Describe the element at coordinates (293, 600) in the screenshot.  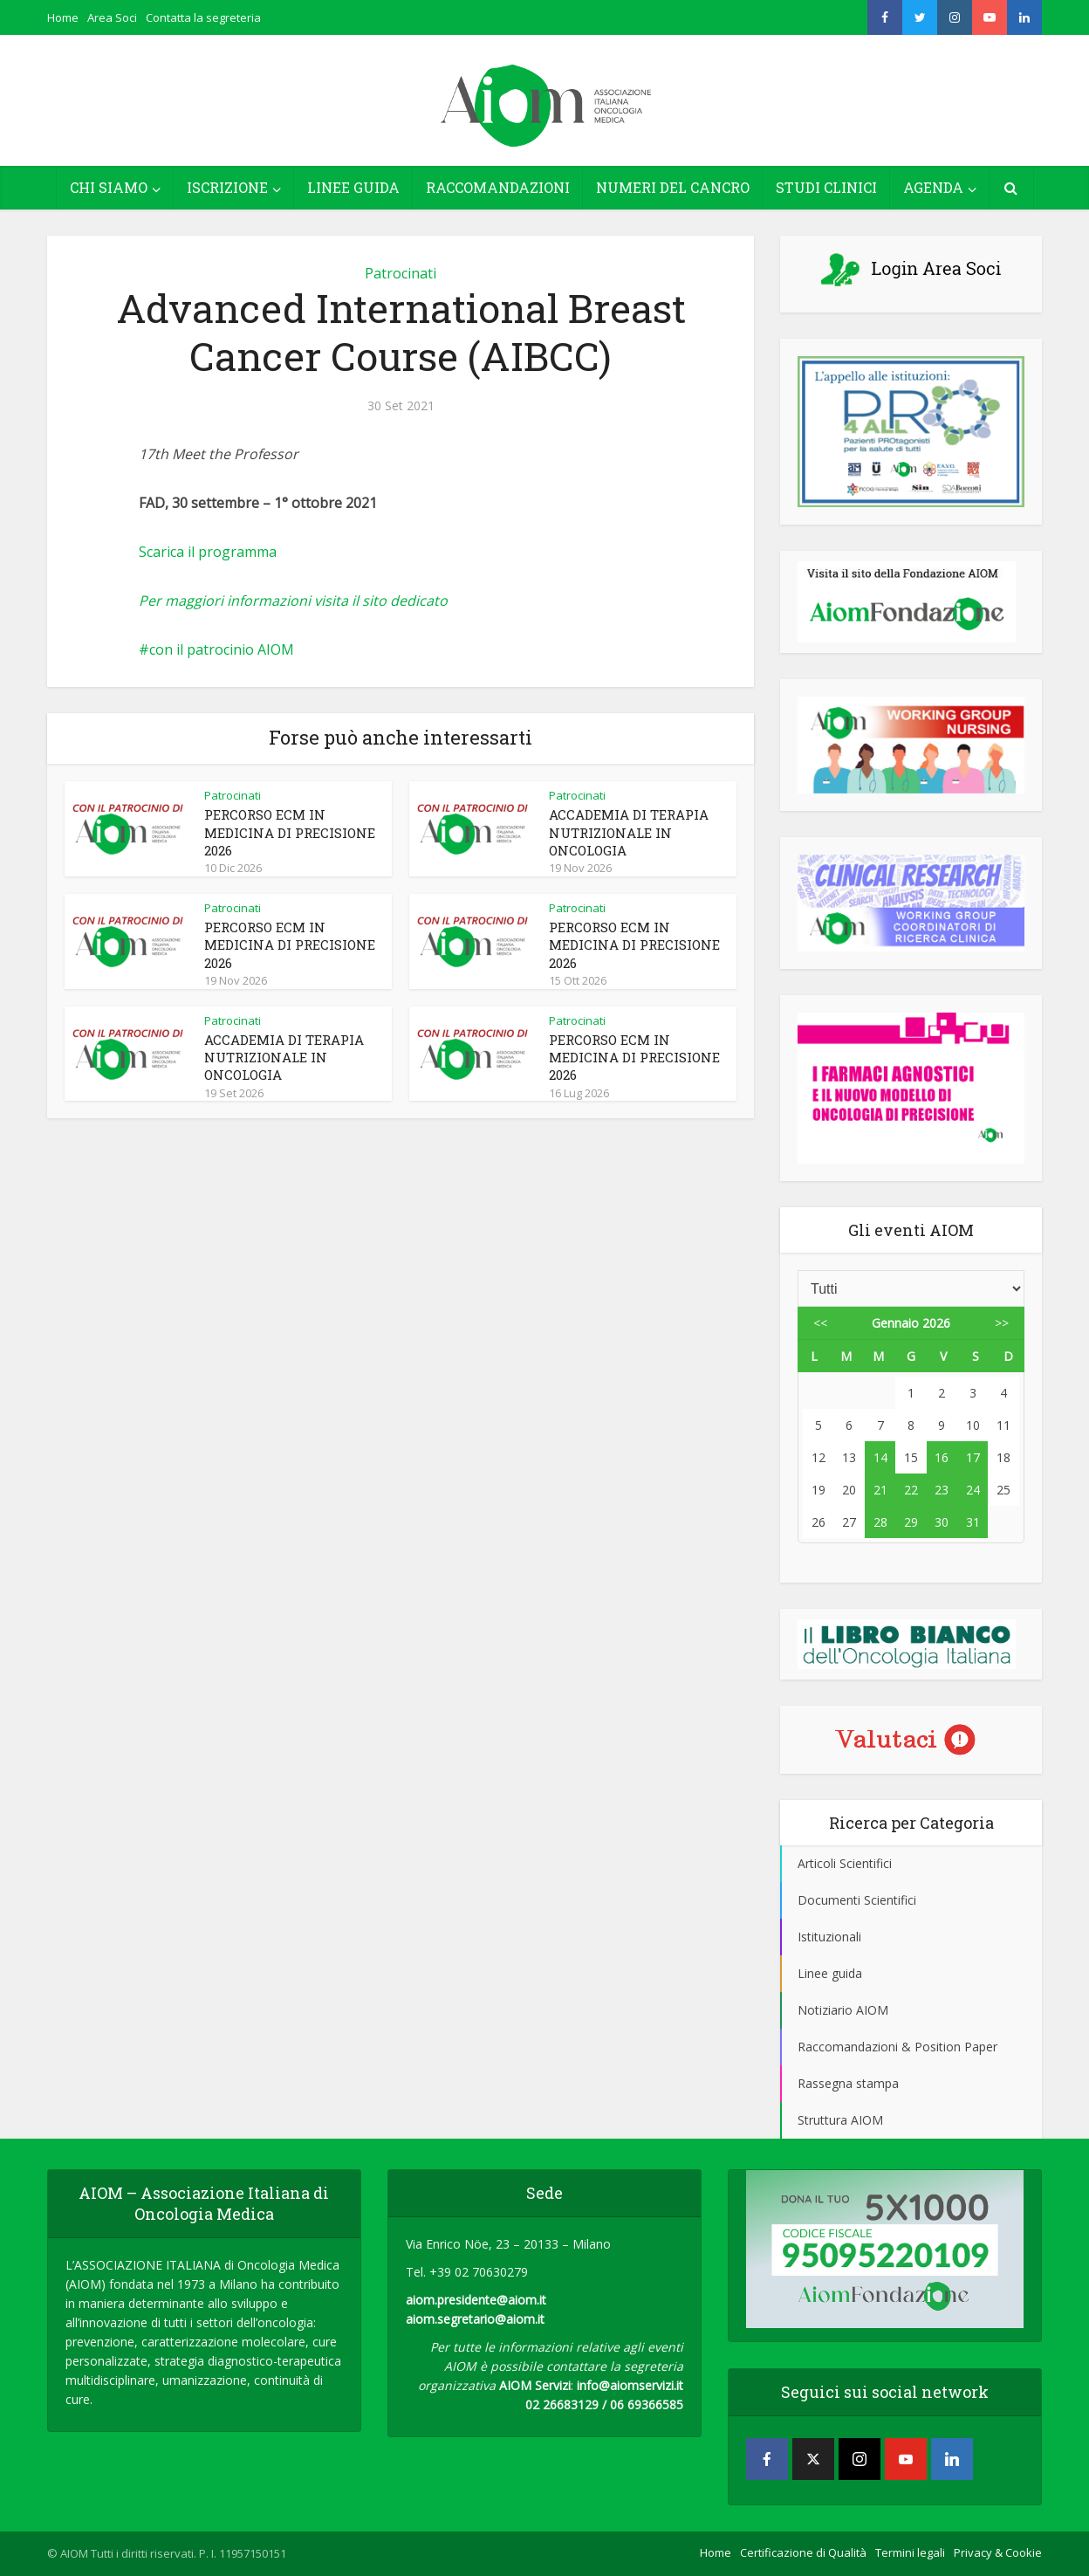
I see `Per maggiori informazioni visita il sito dedicato` at that location.